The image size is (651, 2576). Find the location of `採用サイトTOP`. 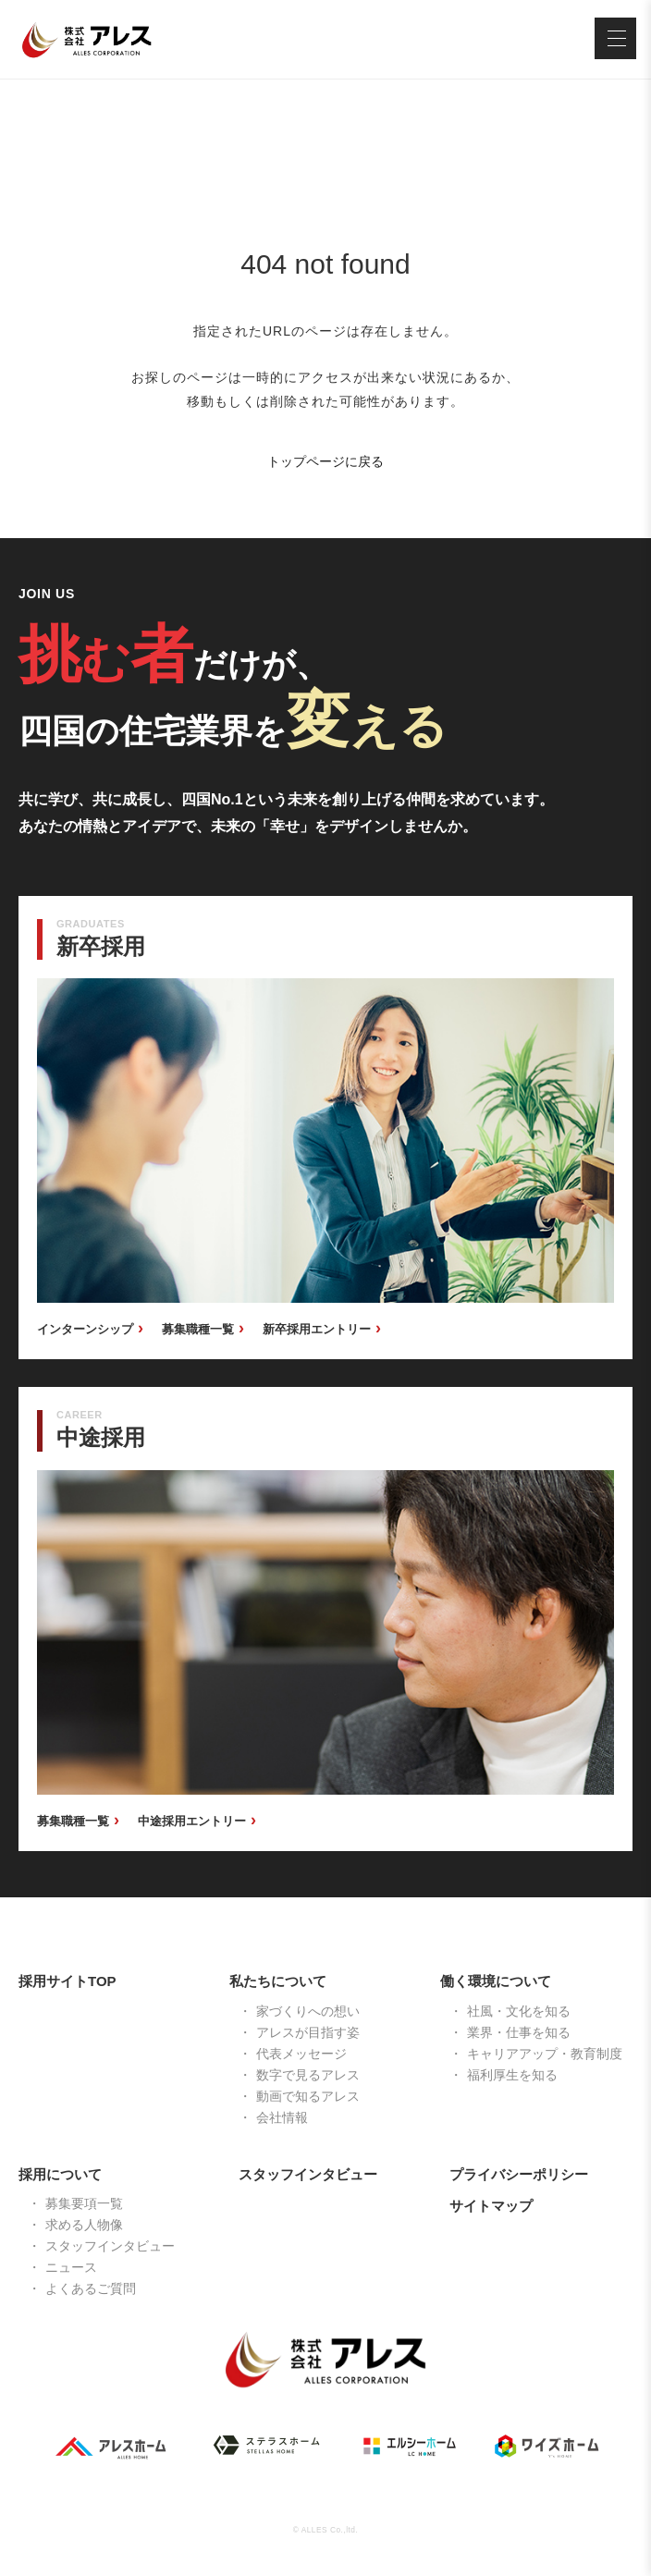

採用サイトTOP is located at coordinates (67, 1981).